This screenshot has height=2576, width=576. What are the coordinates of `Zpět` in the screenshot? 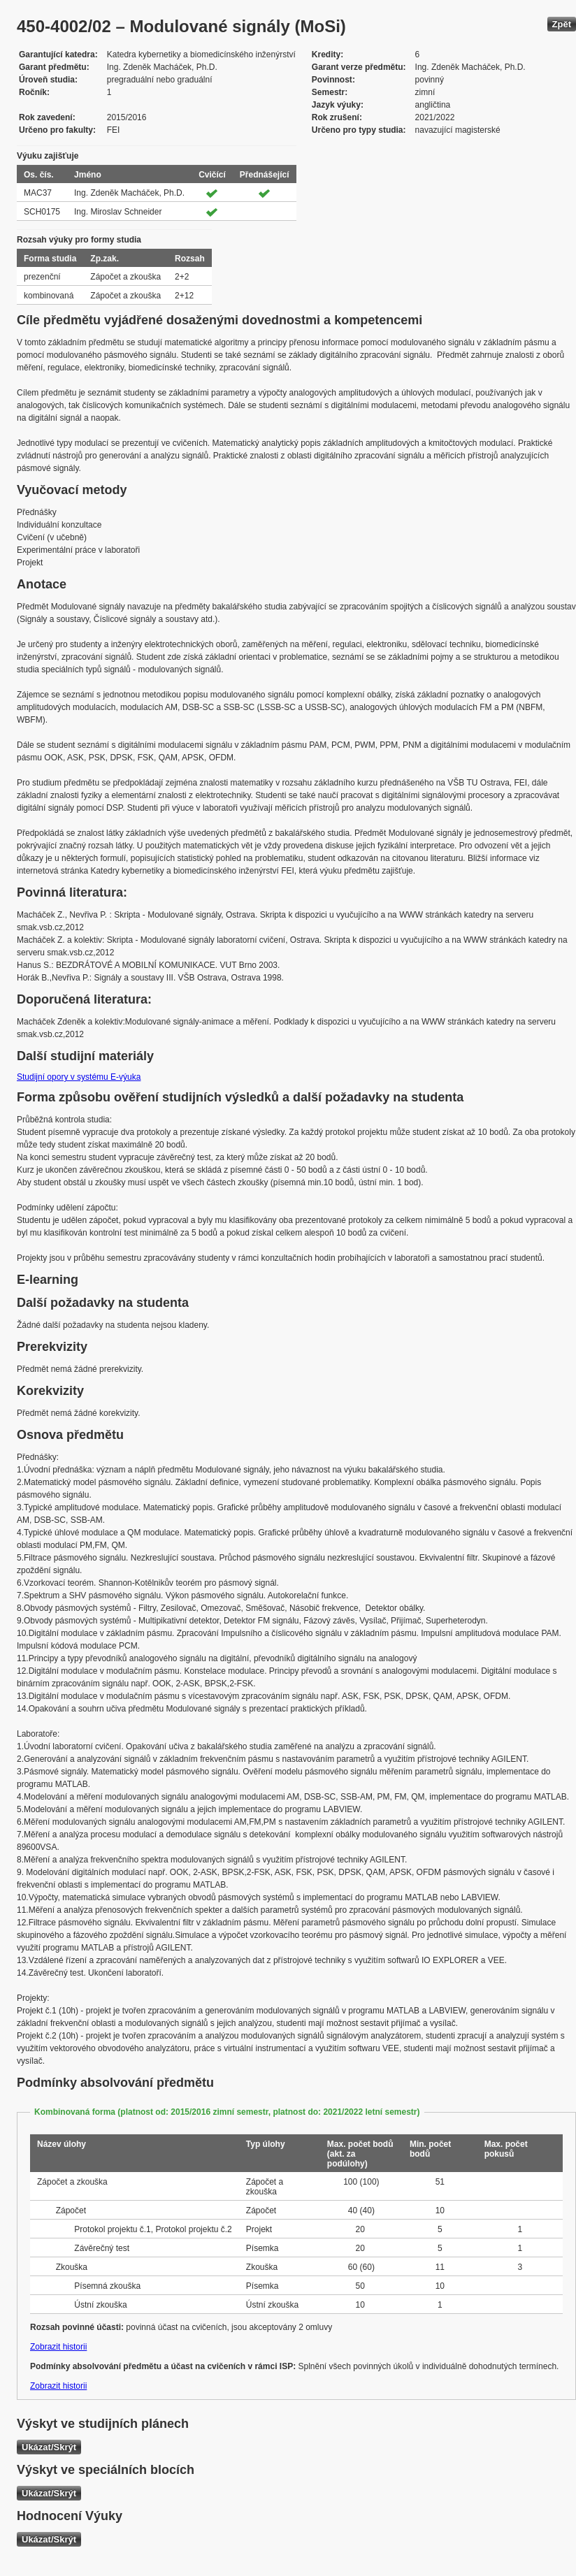 It's located at (561, 24).